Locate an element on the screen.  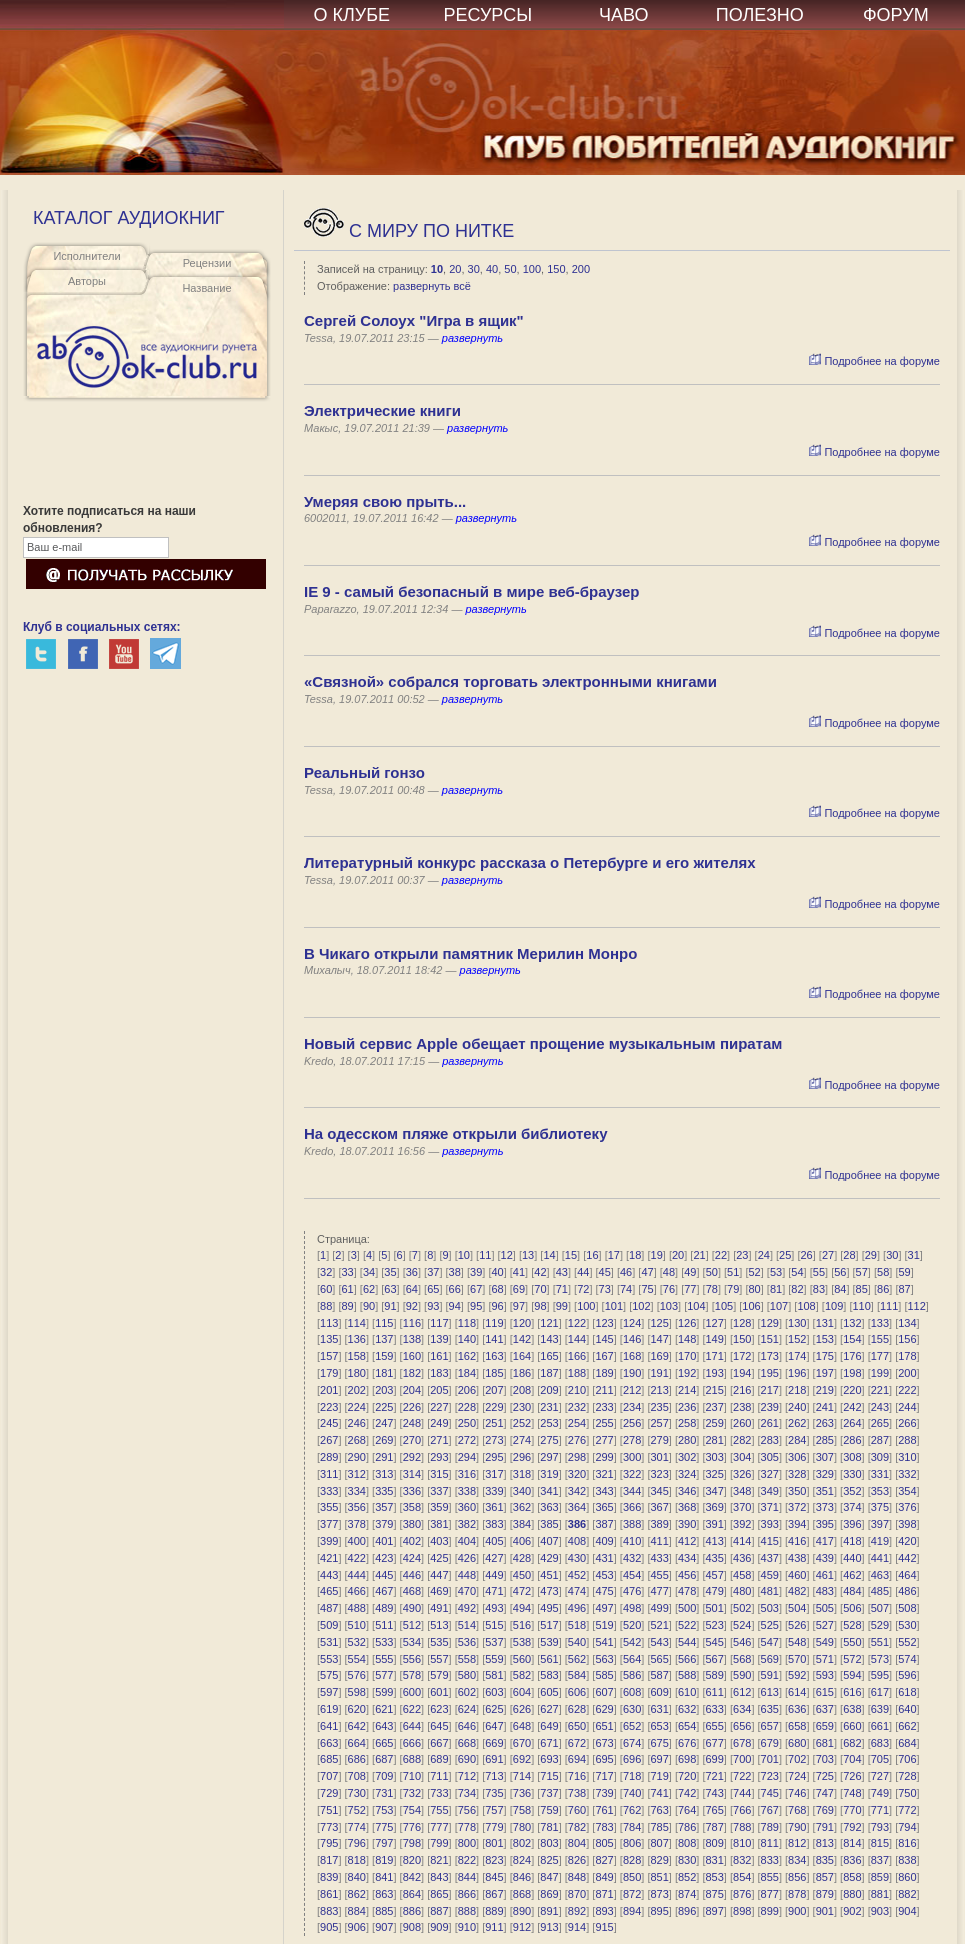
59 is located at coordinates (904, 1272).